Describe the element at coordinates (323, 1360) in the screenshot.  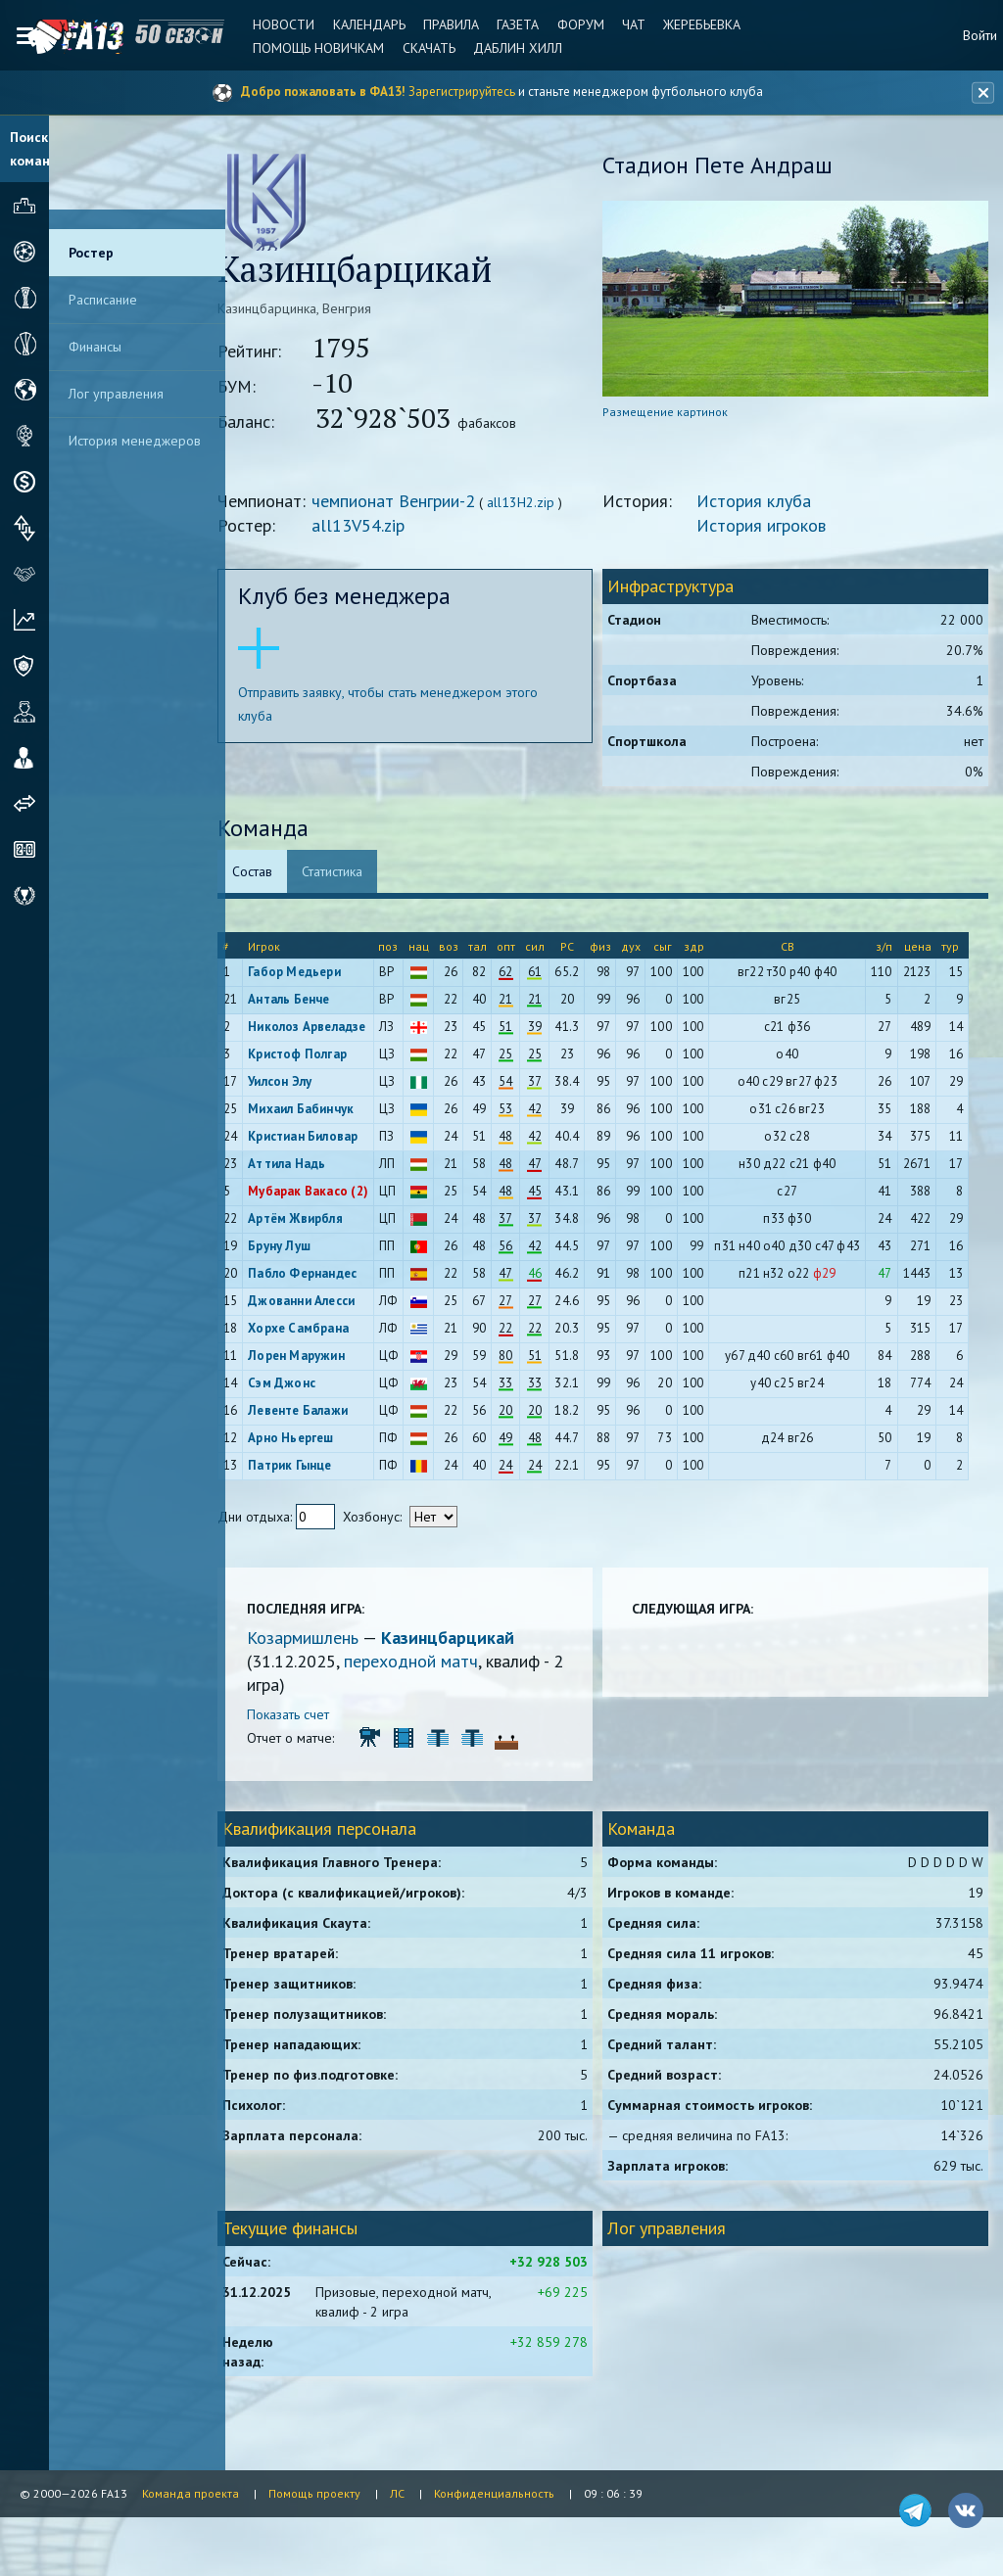
I see `Лорен Маружин` at that location.